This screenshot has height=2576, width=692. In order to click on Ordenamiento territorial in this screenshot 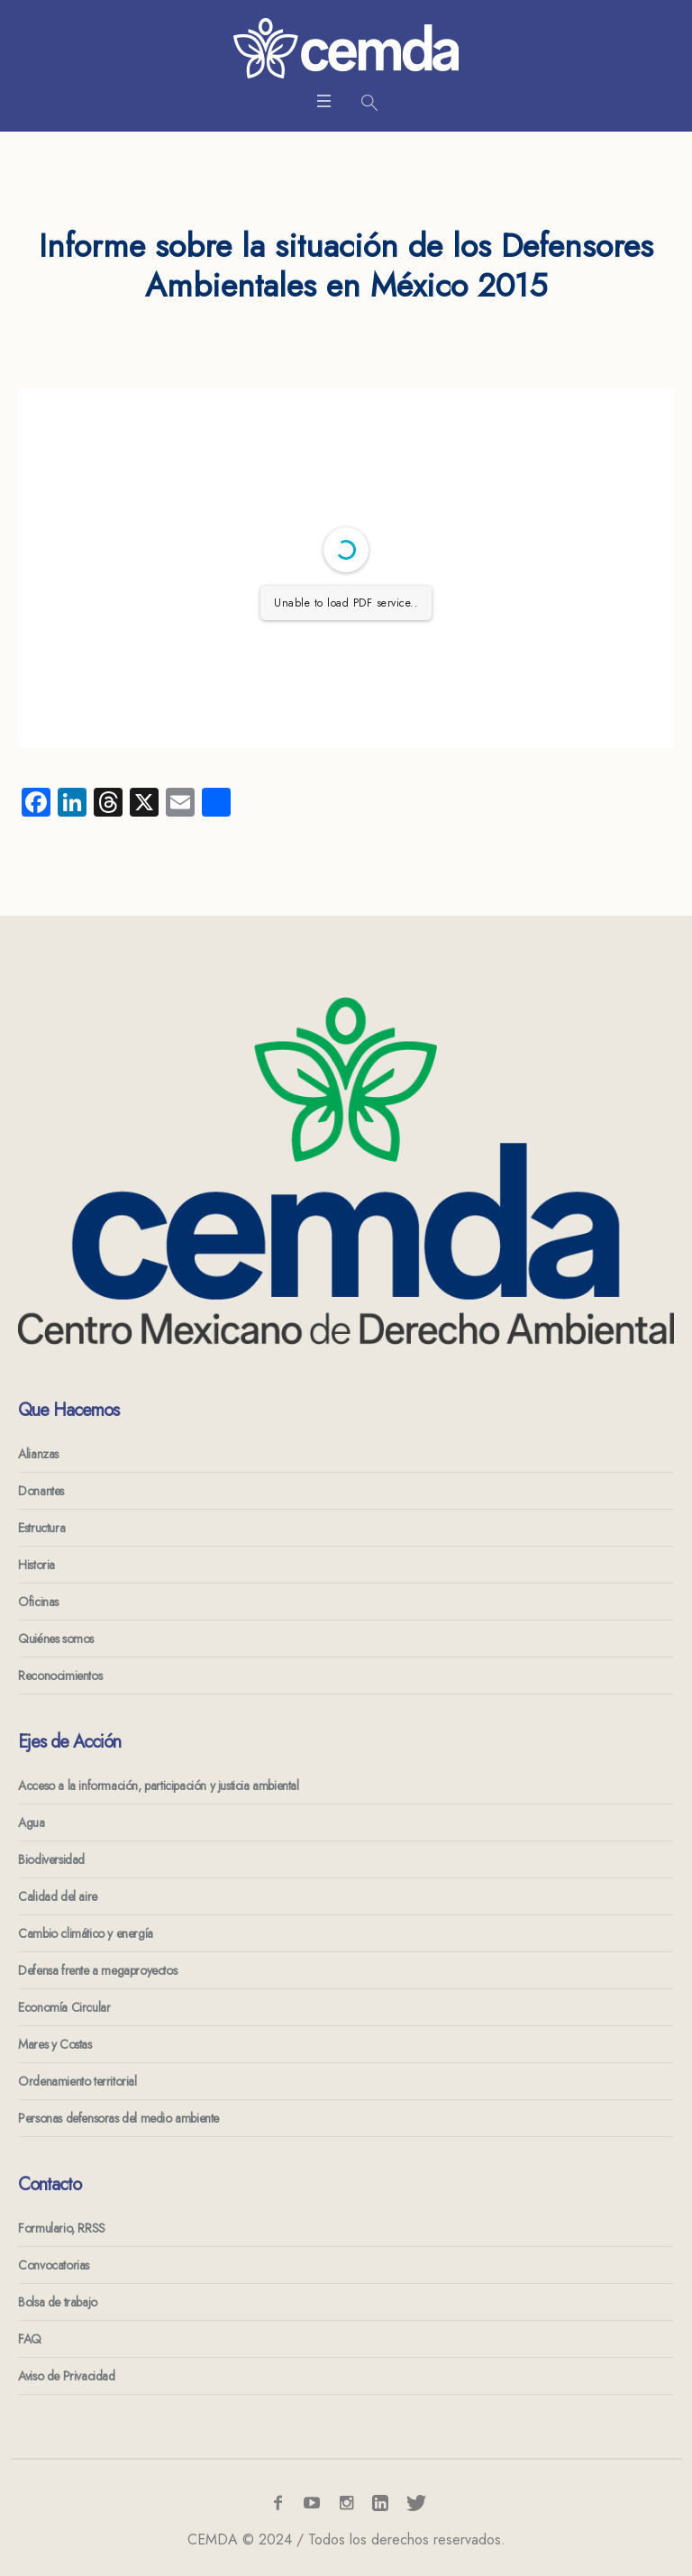, I will do `click(77, 2081)`.